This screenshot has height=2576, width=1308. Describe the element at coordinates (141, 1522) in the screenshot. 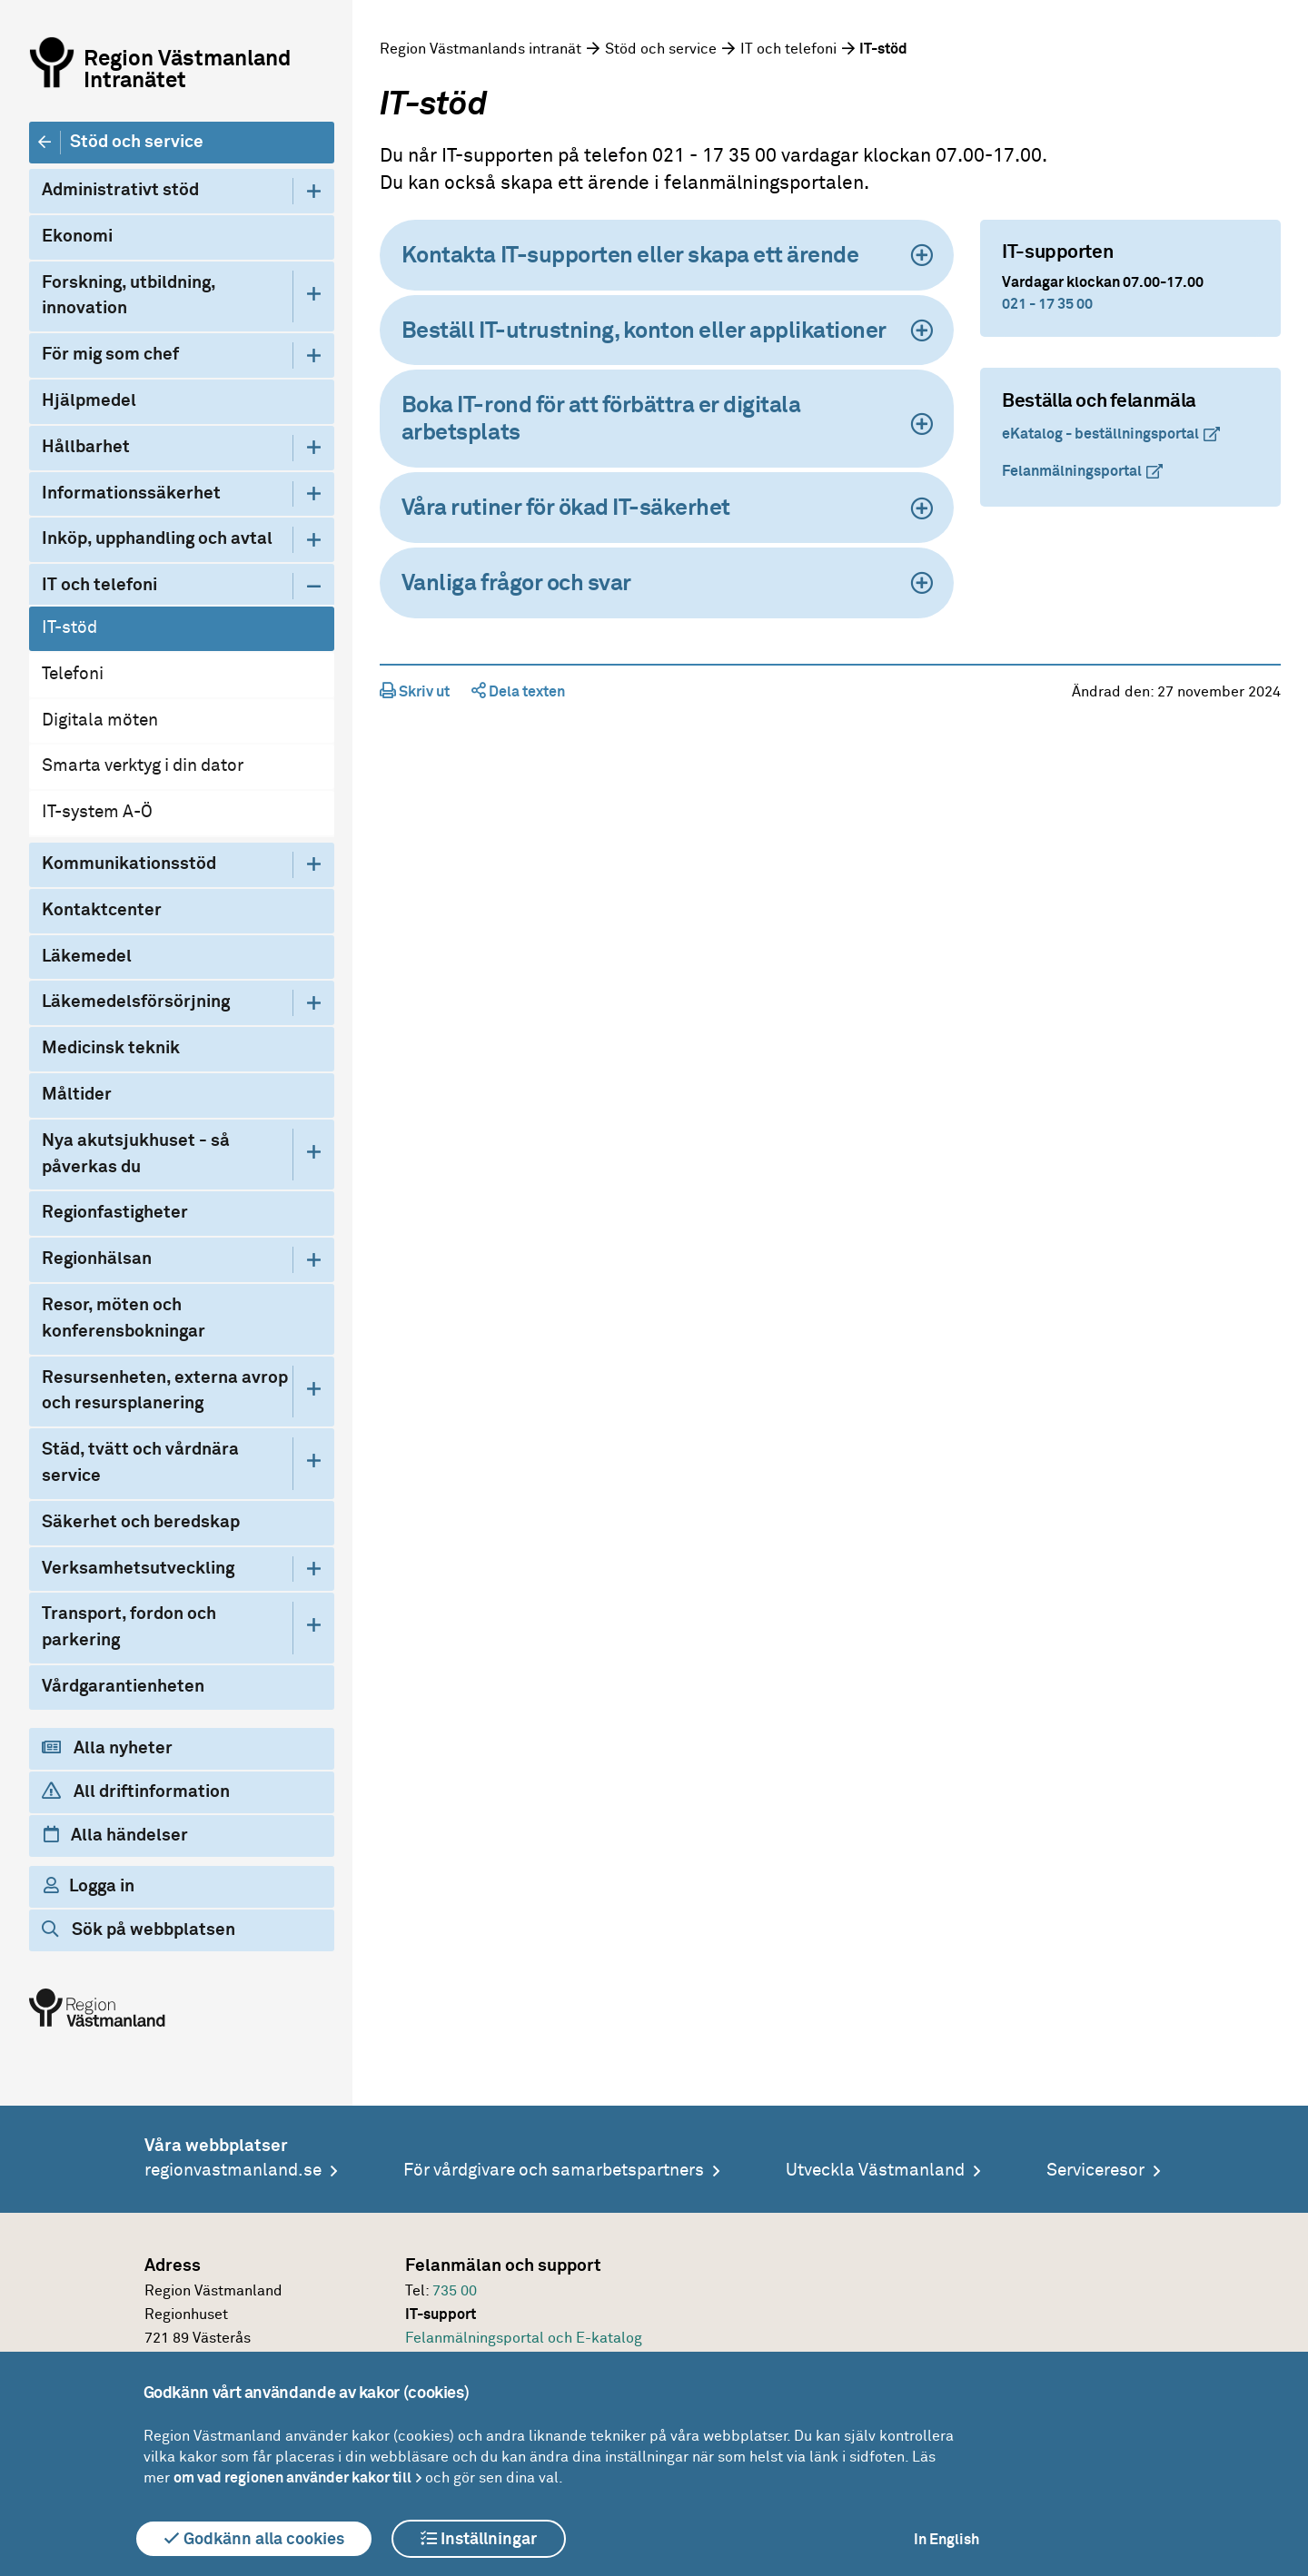

I see `Säkerhet och beredskap` at that location.